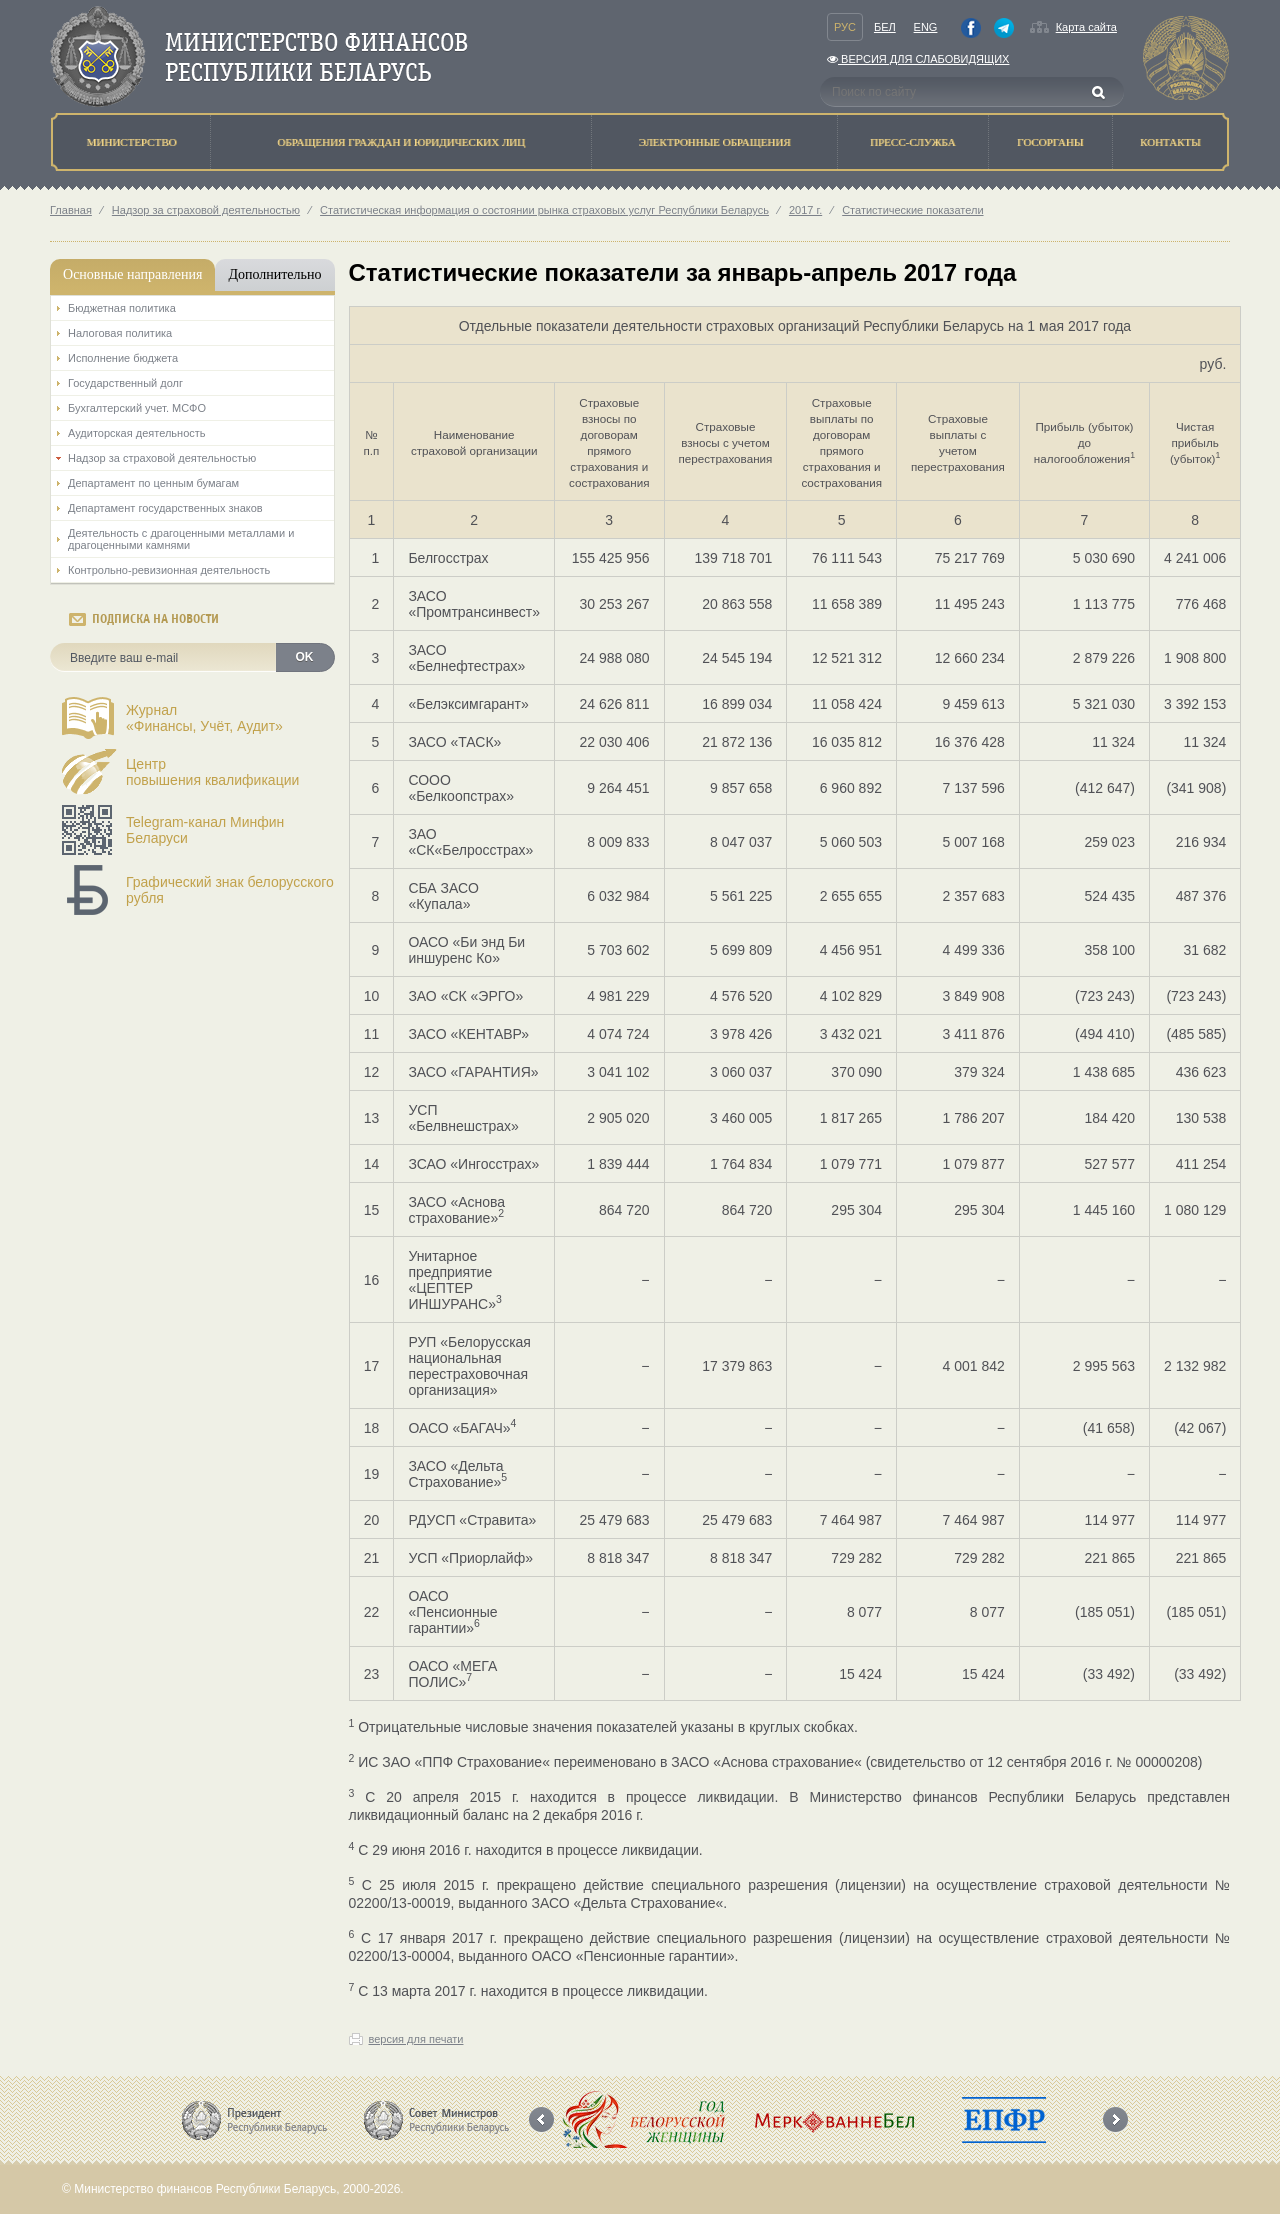 This screenshot has width=1280, height=2214. What do you see at coordinates (204, 718) in the screenshot?
I see `Журнал«Финансы, Учёт, Аудит»` at bounding box center [204, 718].